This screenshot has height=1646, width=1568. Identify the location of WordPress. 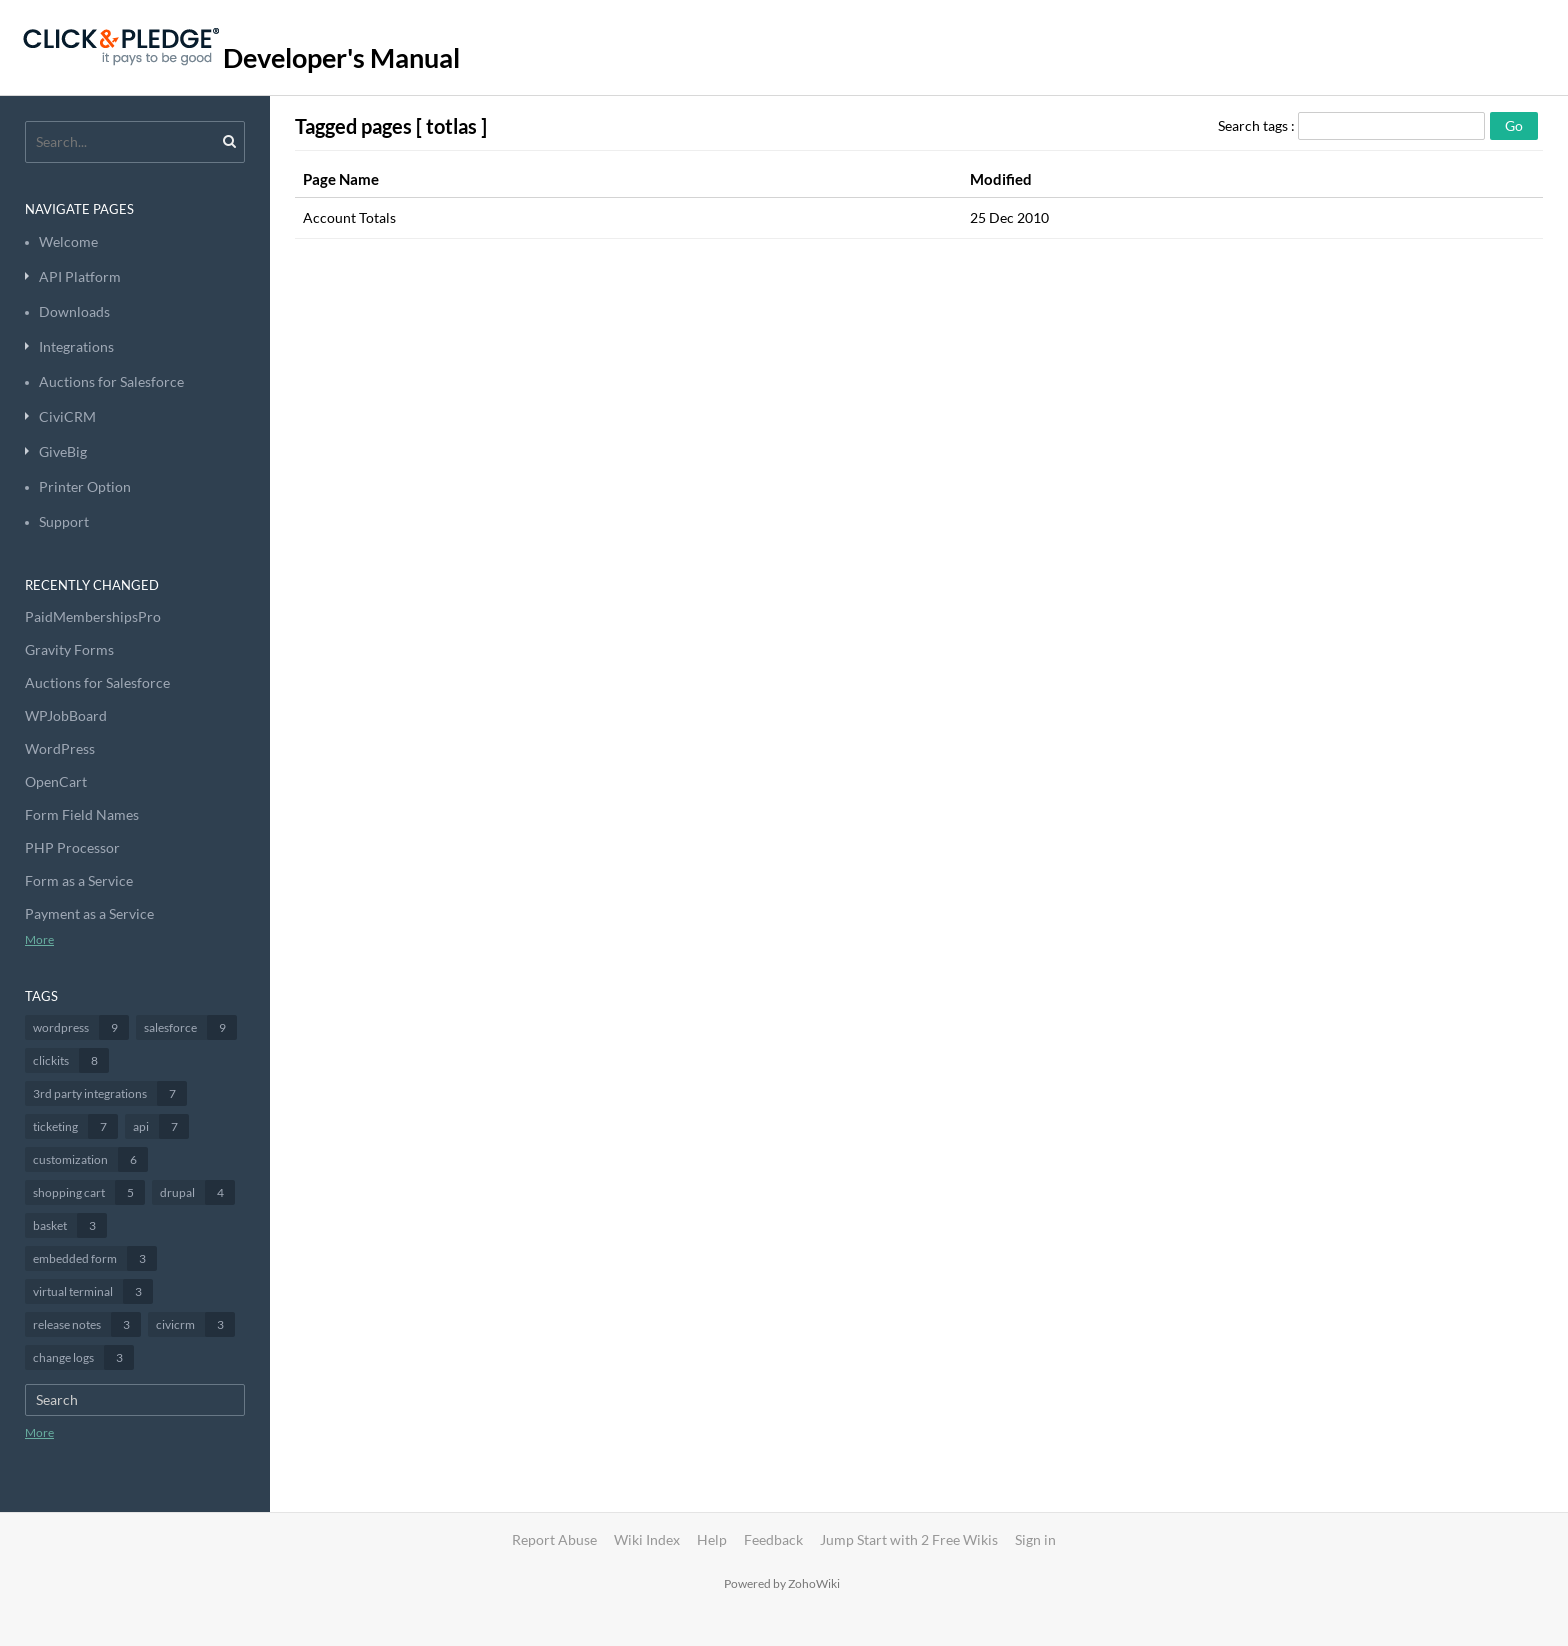
(60, 748).